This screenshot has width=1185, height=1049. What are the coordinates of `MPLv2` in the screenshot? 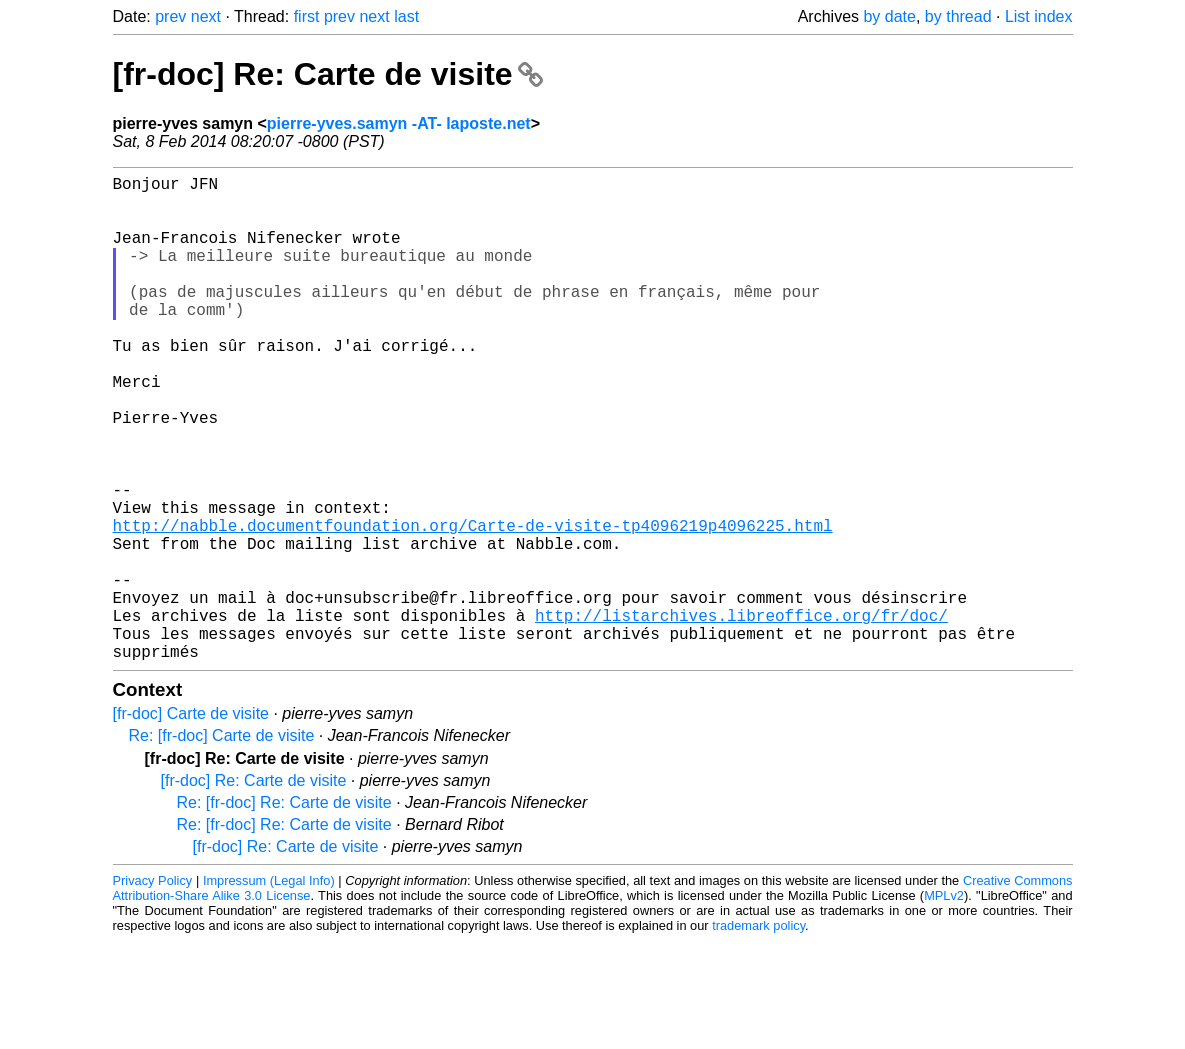 It's located at (944, 1003).